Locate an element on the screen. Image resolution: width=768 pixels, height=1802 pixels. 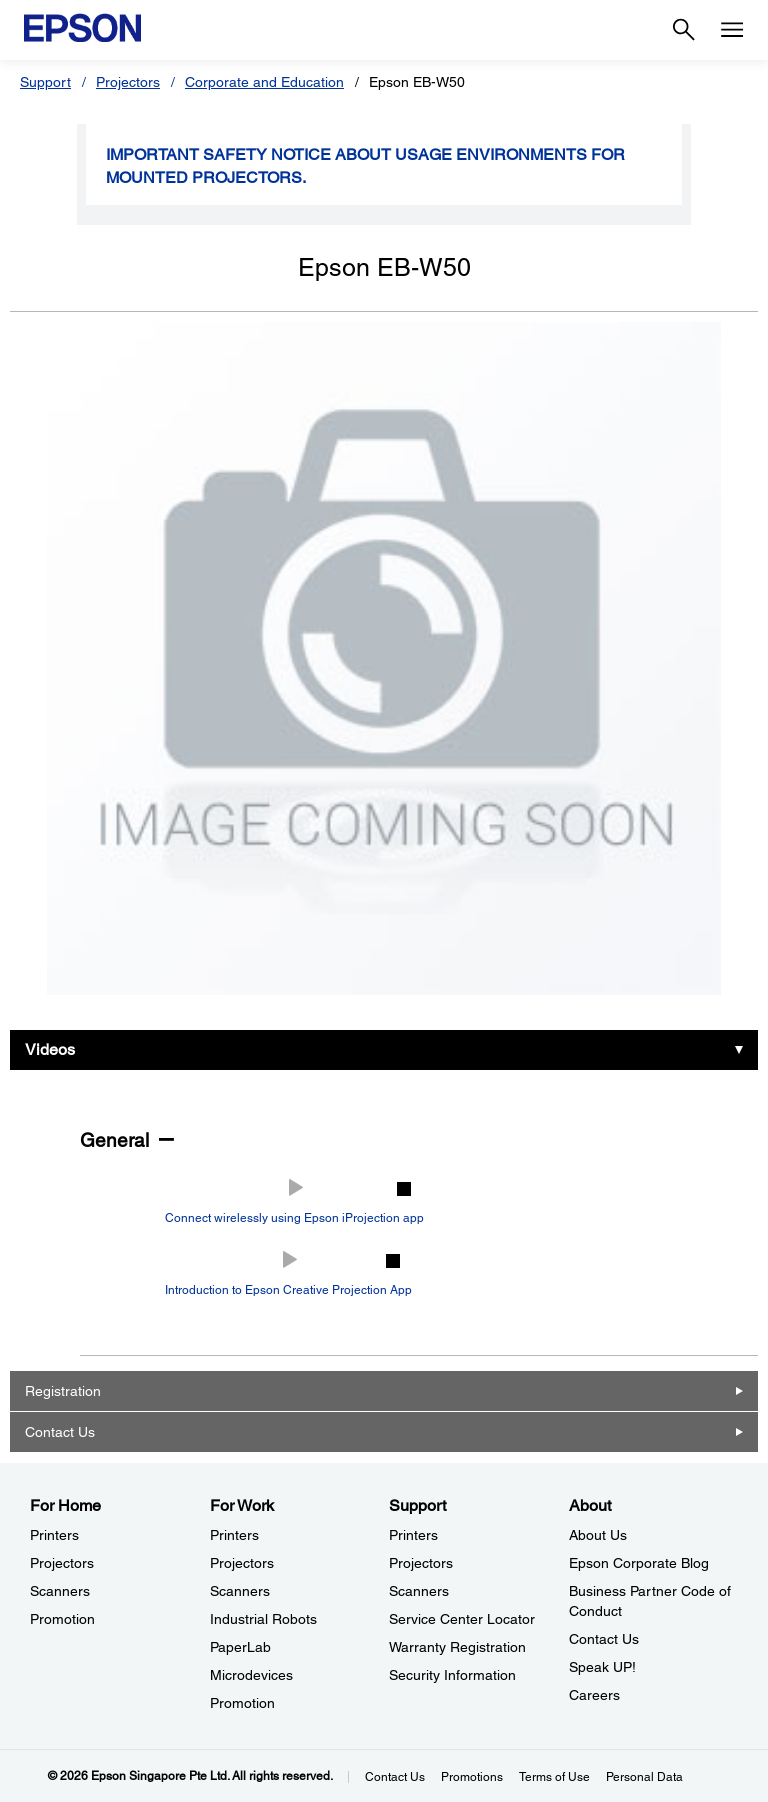
Warranty Registration [SupportWarranty Registration] is located at coordinates (457, 1647).